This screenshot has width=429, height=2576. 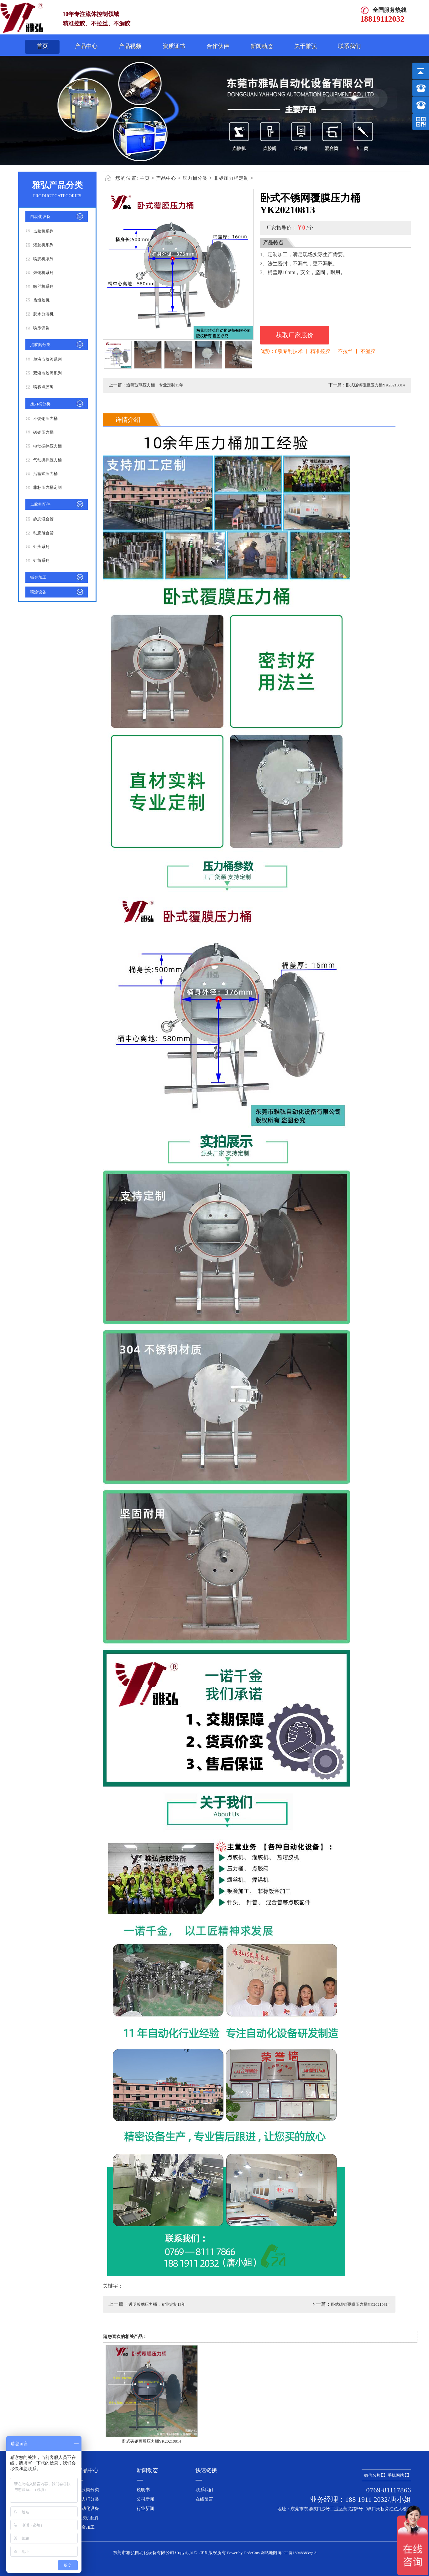 I want to click on 不锈钢压力桶, so click(x=45, y=418).